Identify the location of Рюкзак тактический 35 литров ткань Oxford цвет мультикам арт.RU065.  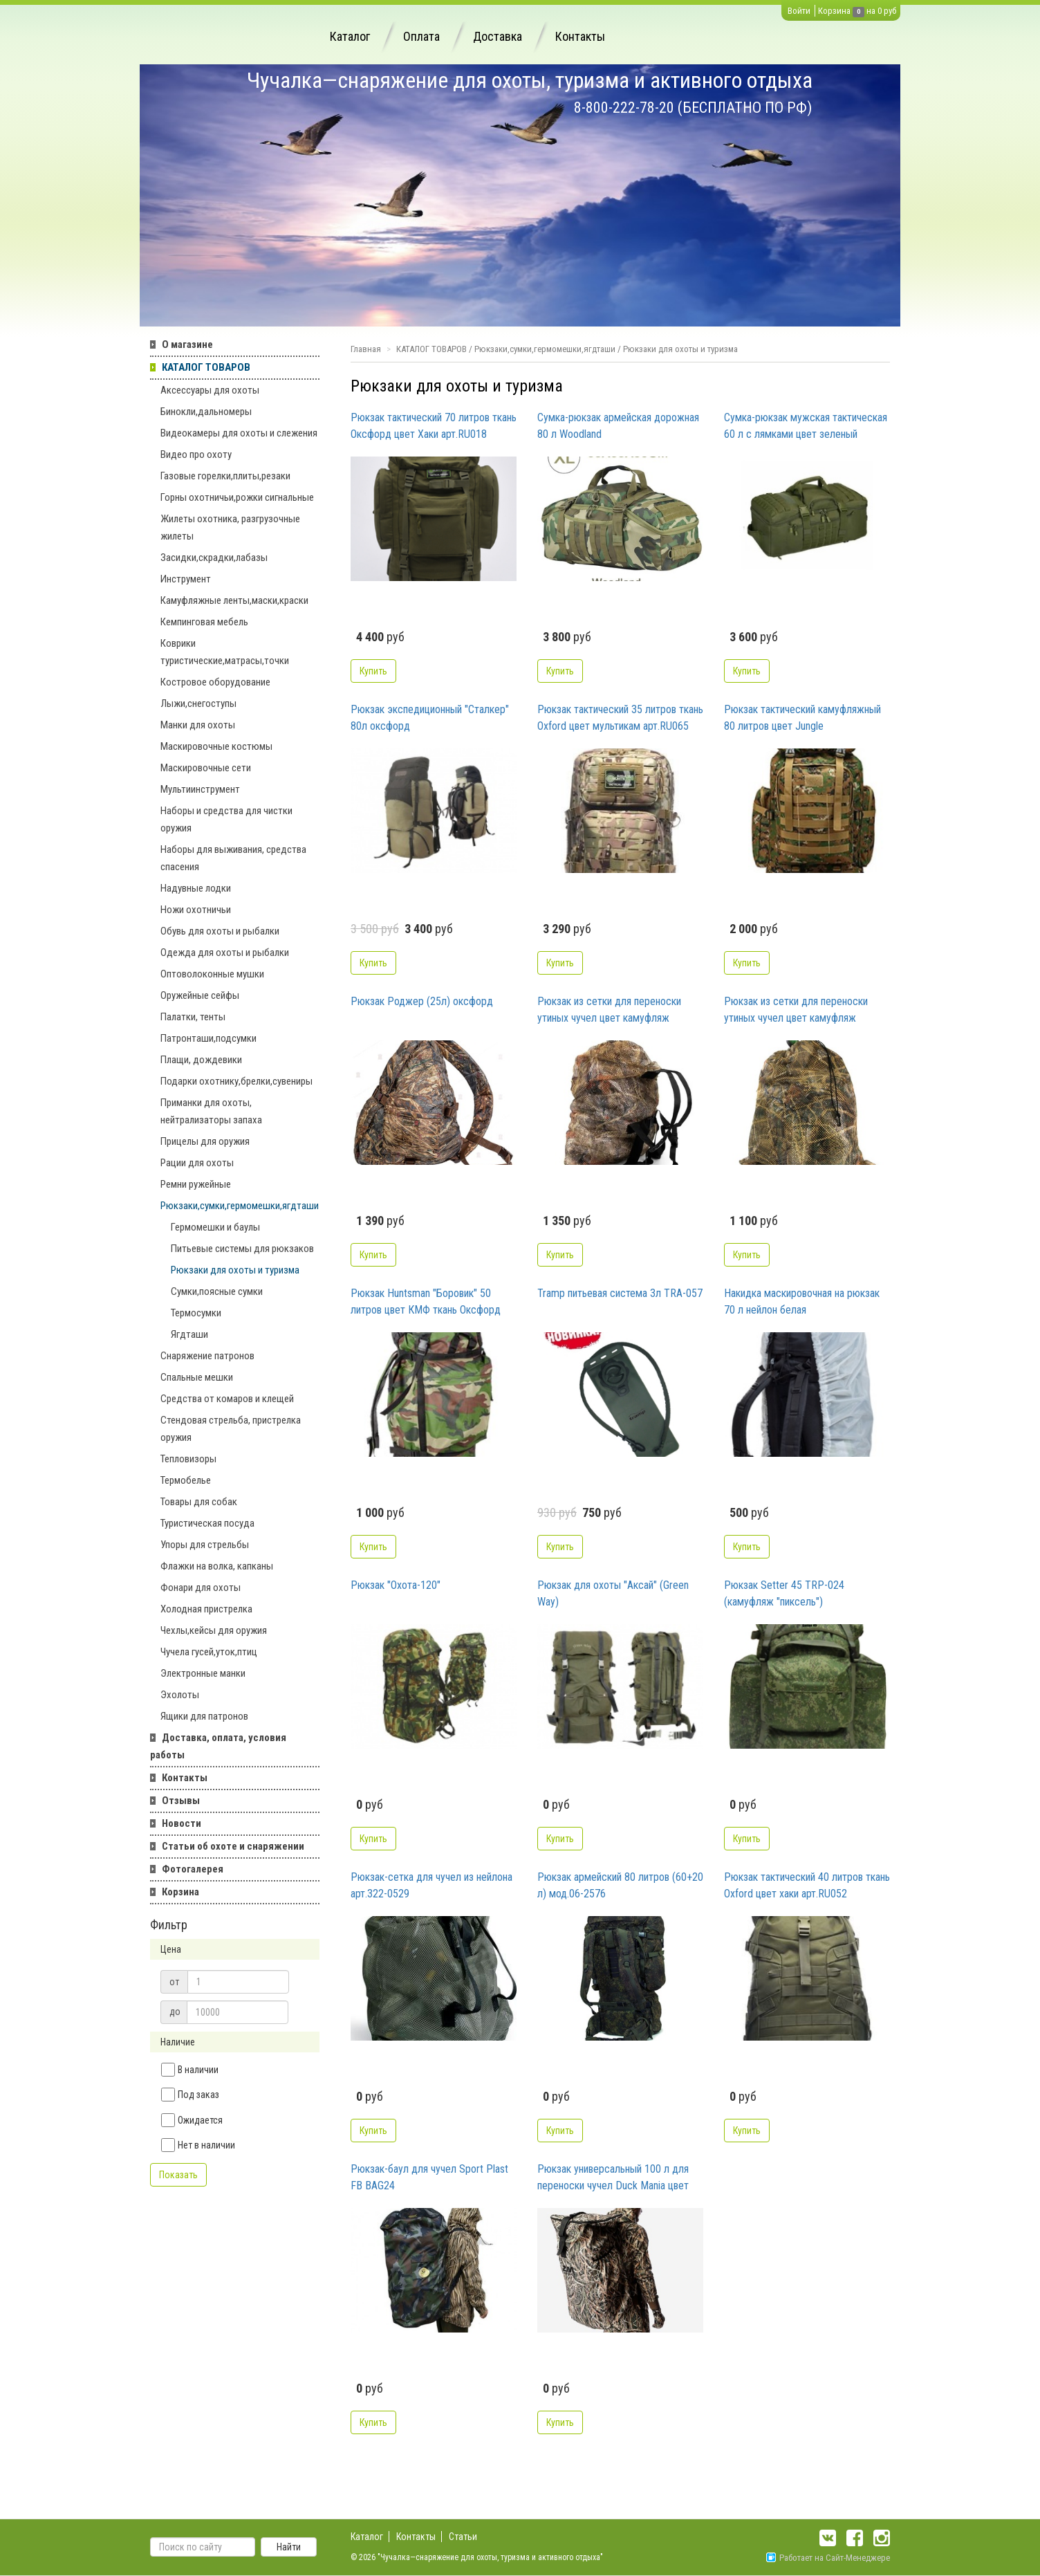
(620, 718).